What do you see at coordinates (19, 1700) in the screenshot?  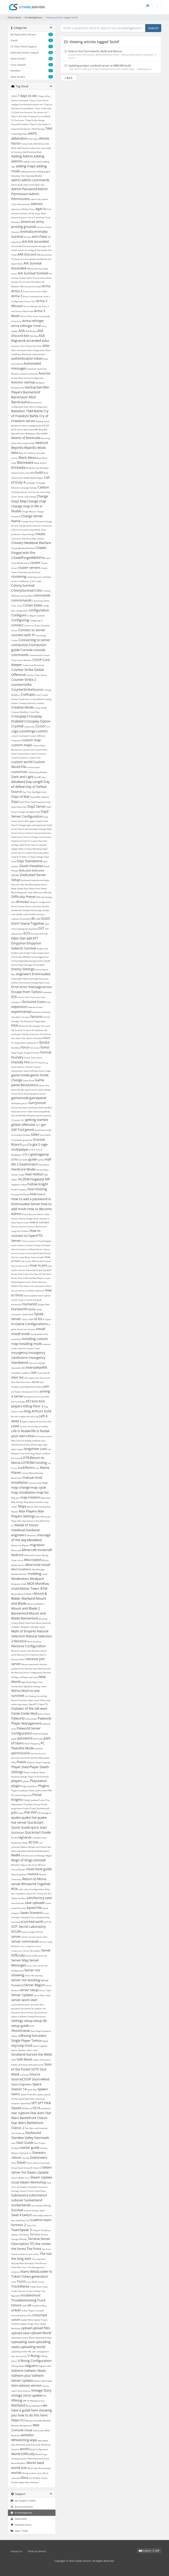 I see `Novice Protection` at bounding box center [19, 1700].